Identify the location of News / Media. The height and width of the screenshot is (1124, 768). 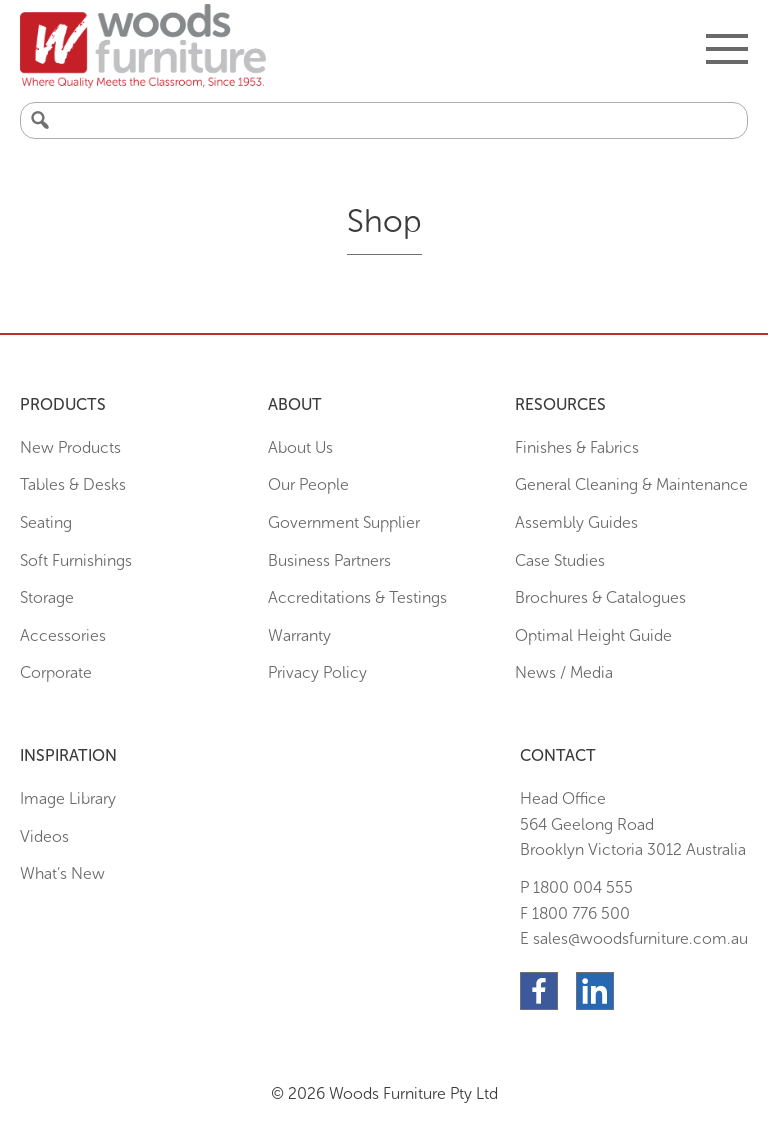
(564, 672).